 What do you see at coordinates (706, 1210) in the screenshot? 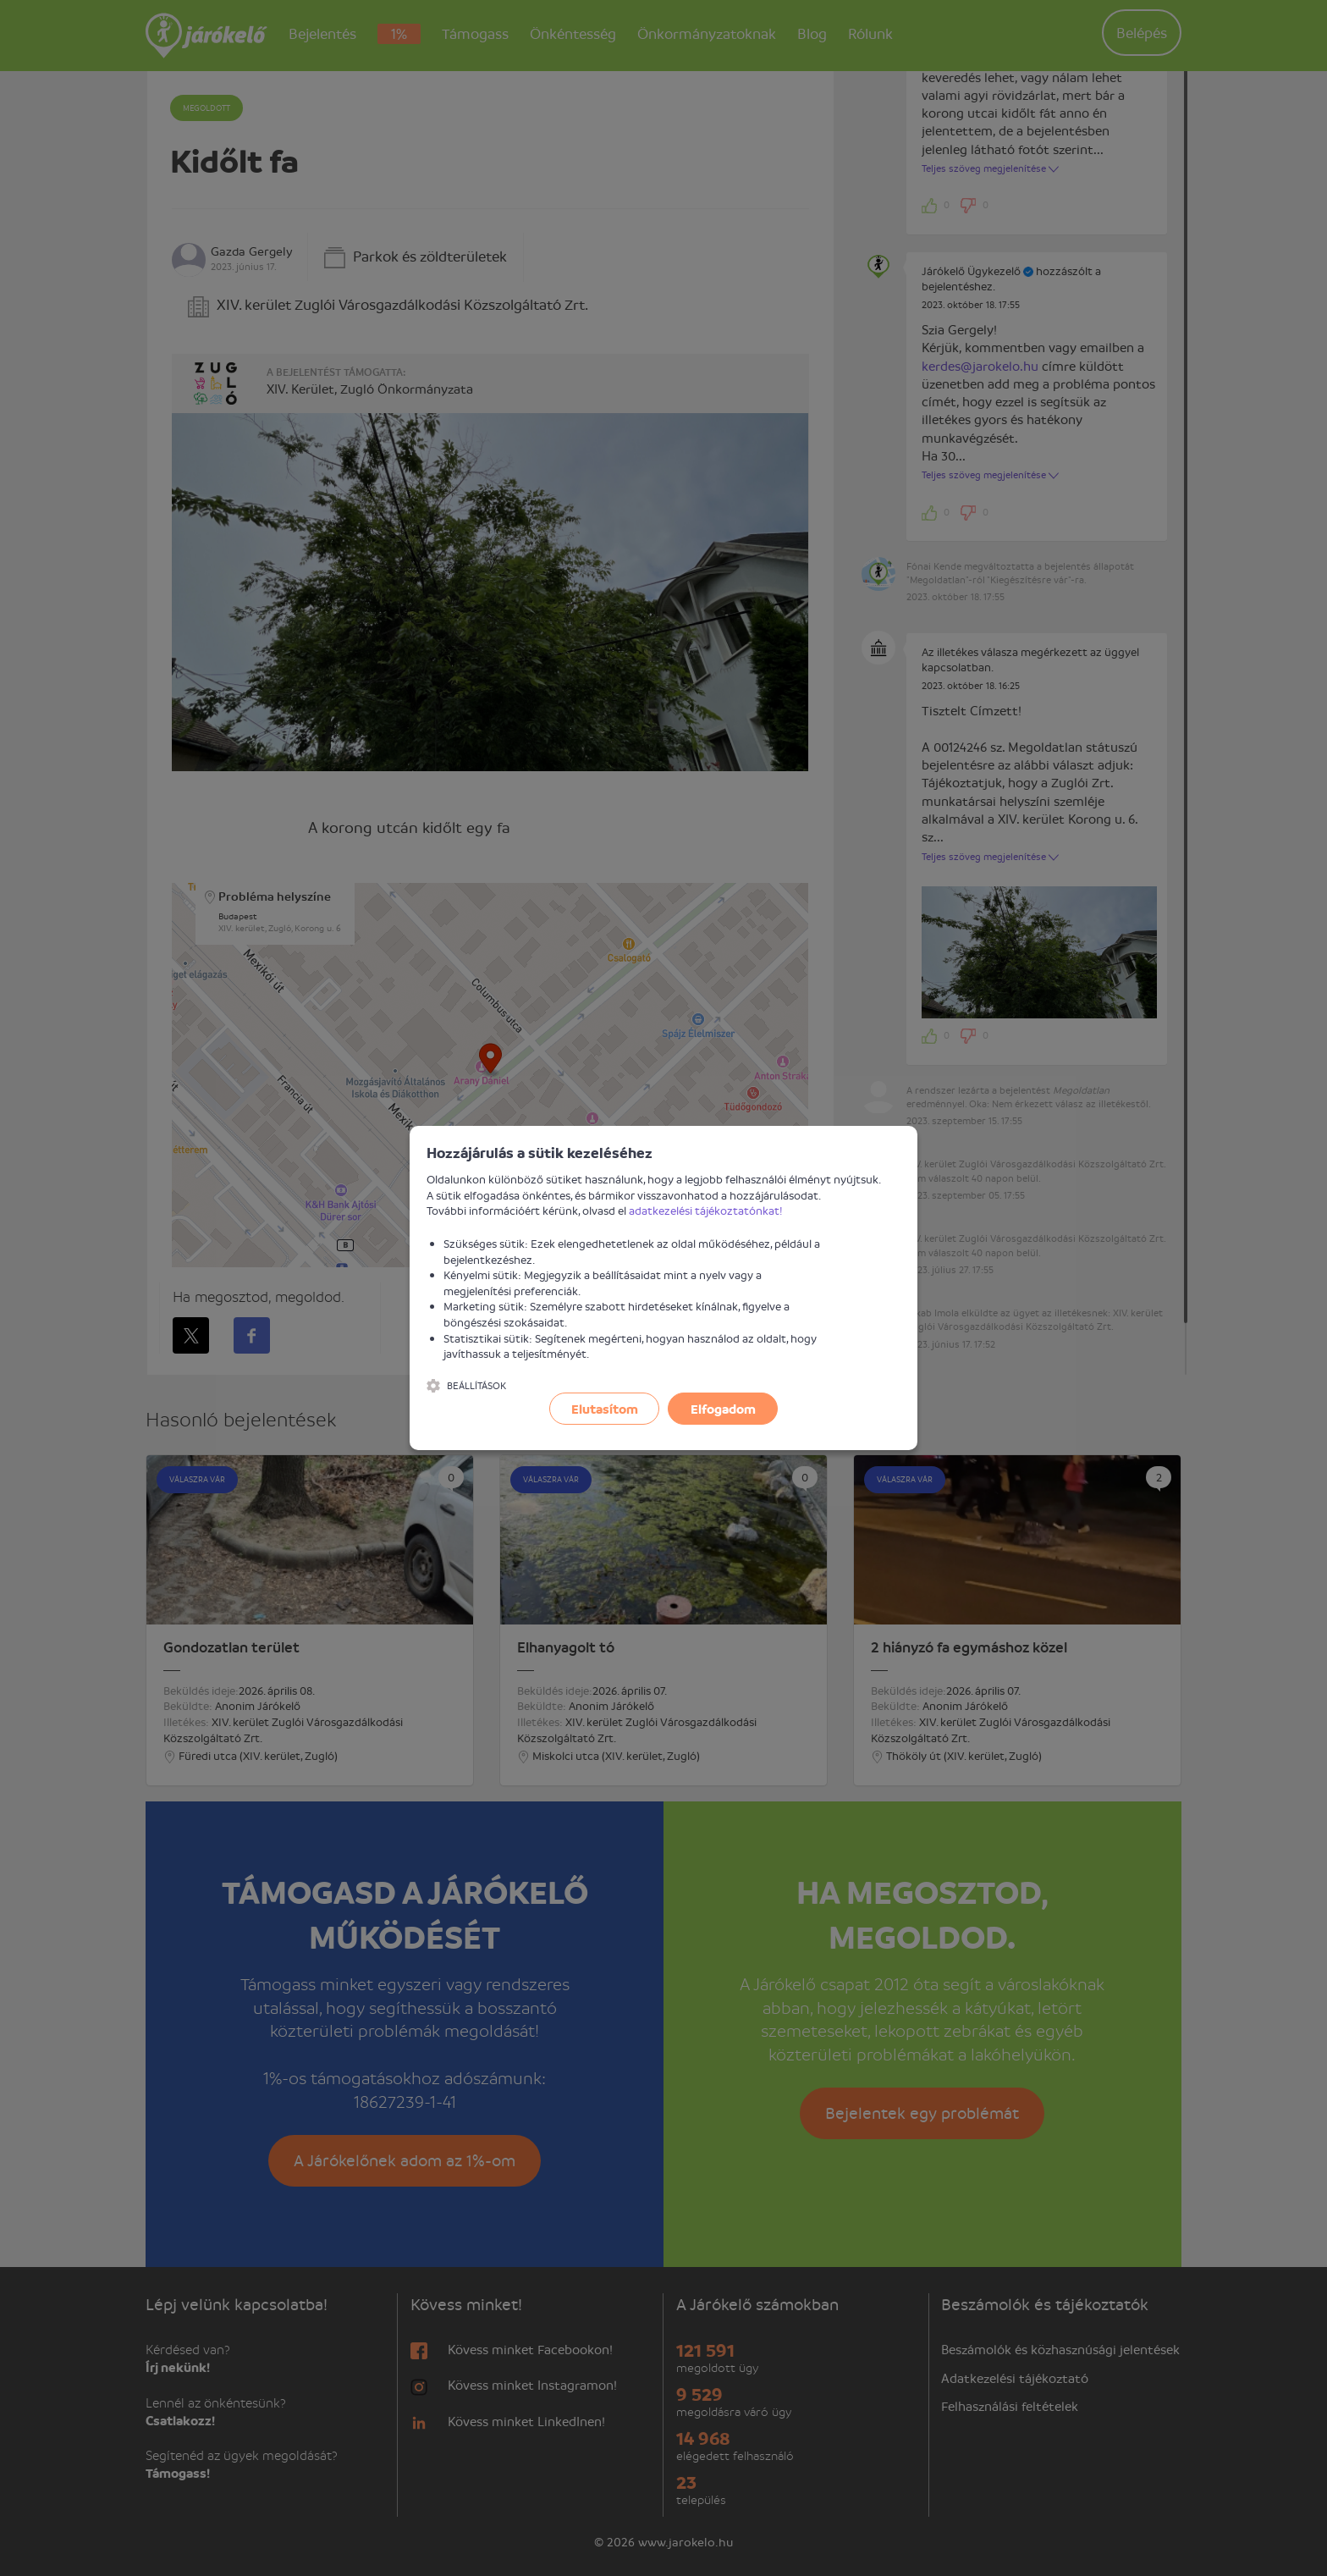
I see `adatkezelési tájékoztatónkat!` at bounding box center [706, 1210].